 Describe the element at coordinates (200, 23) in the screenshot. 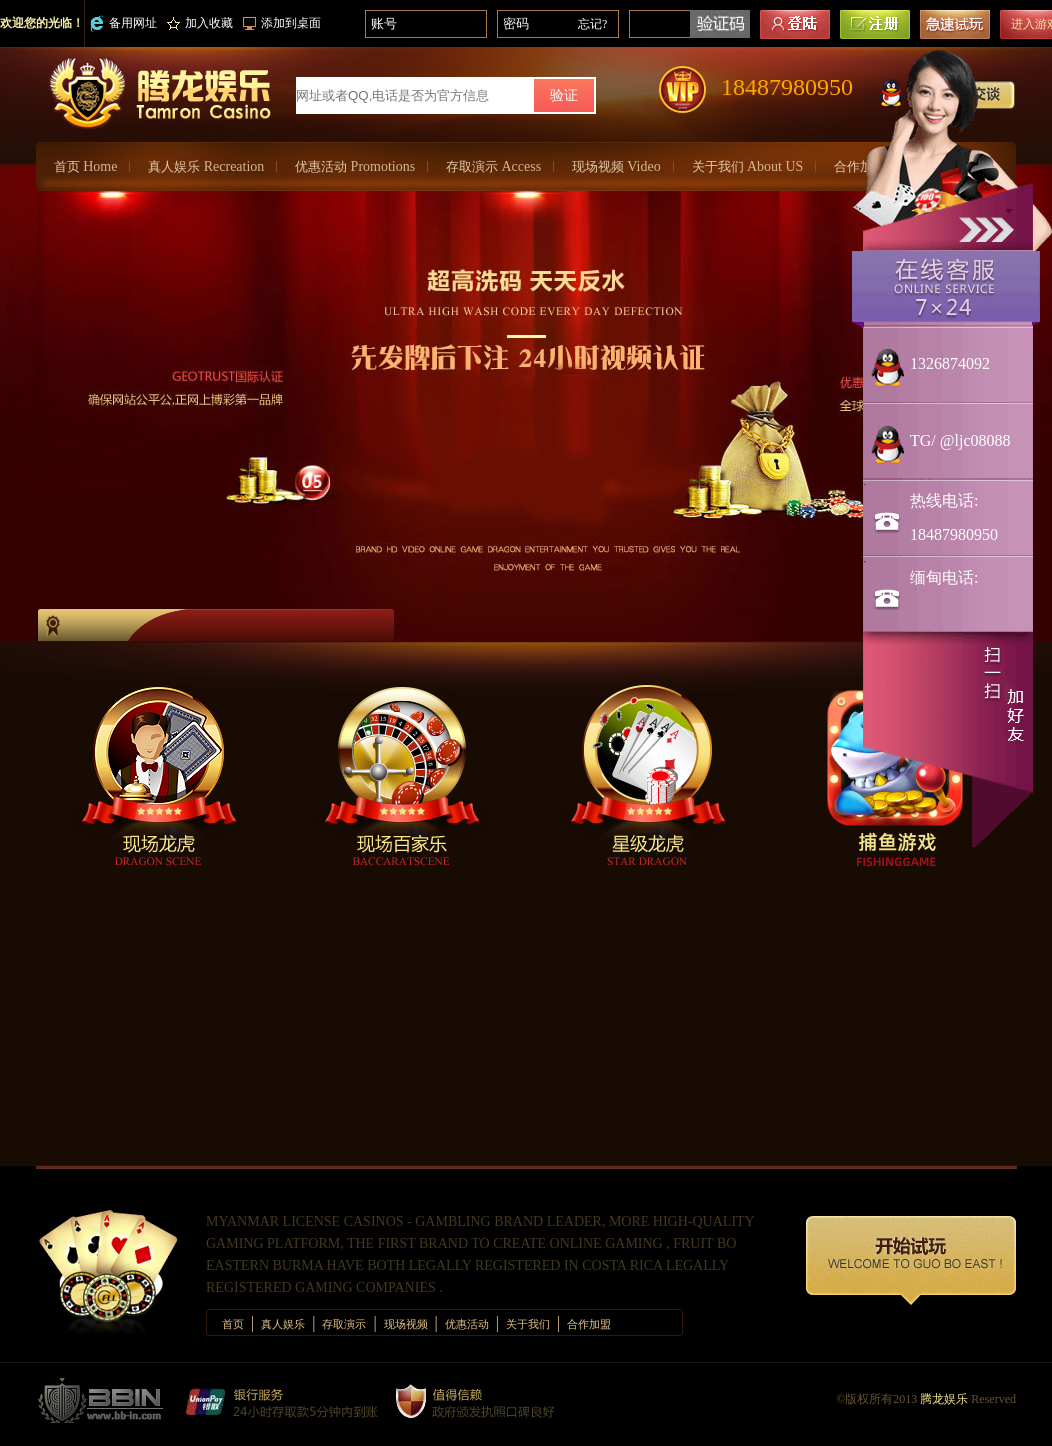

I see `加入收藏` at that location.